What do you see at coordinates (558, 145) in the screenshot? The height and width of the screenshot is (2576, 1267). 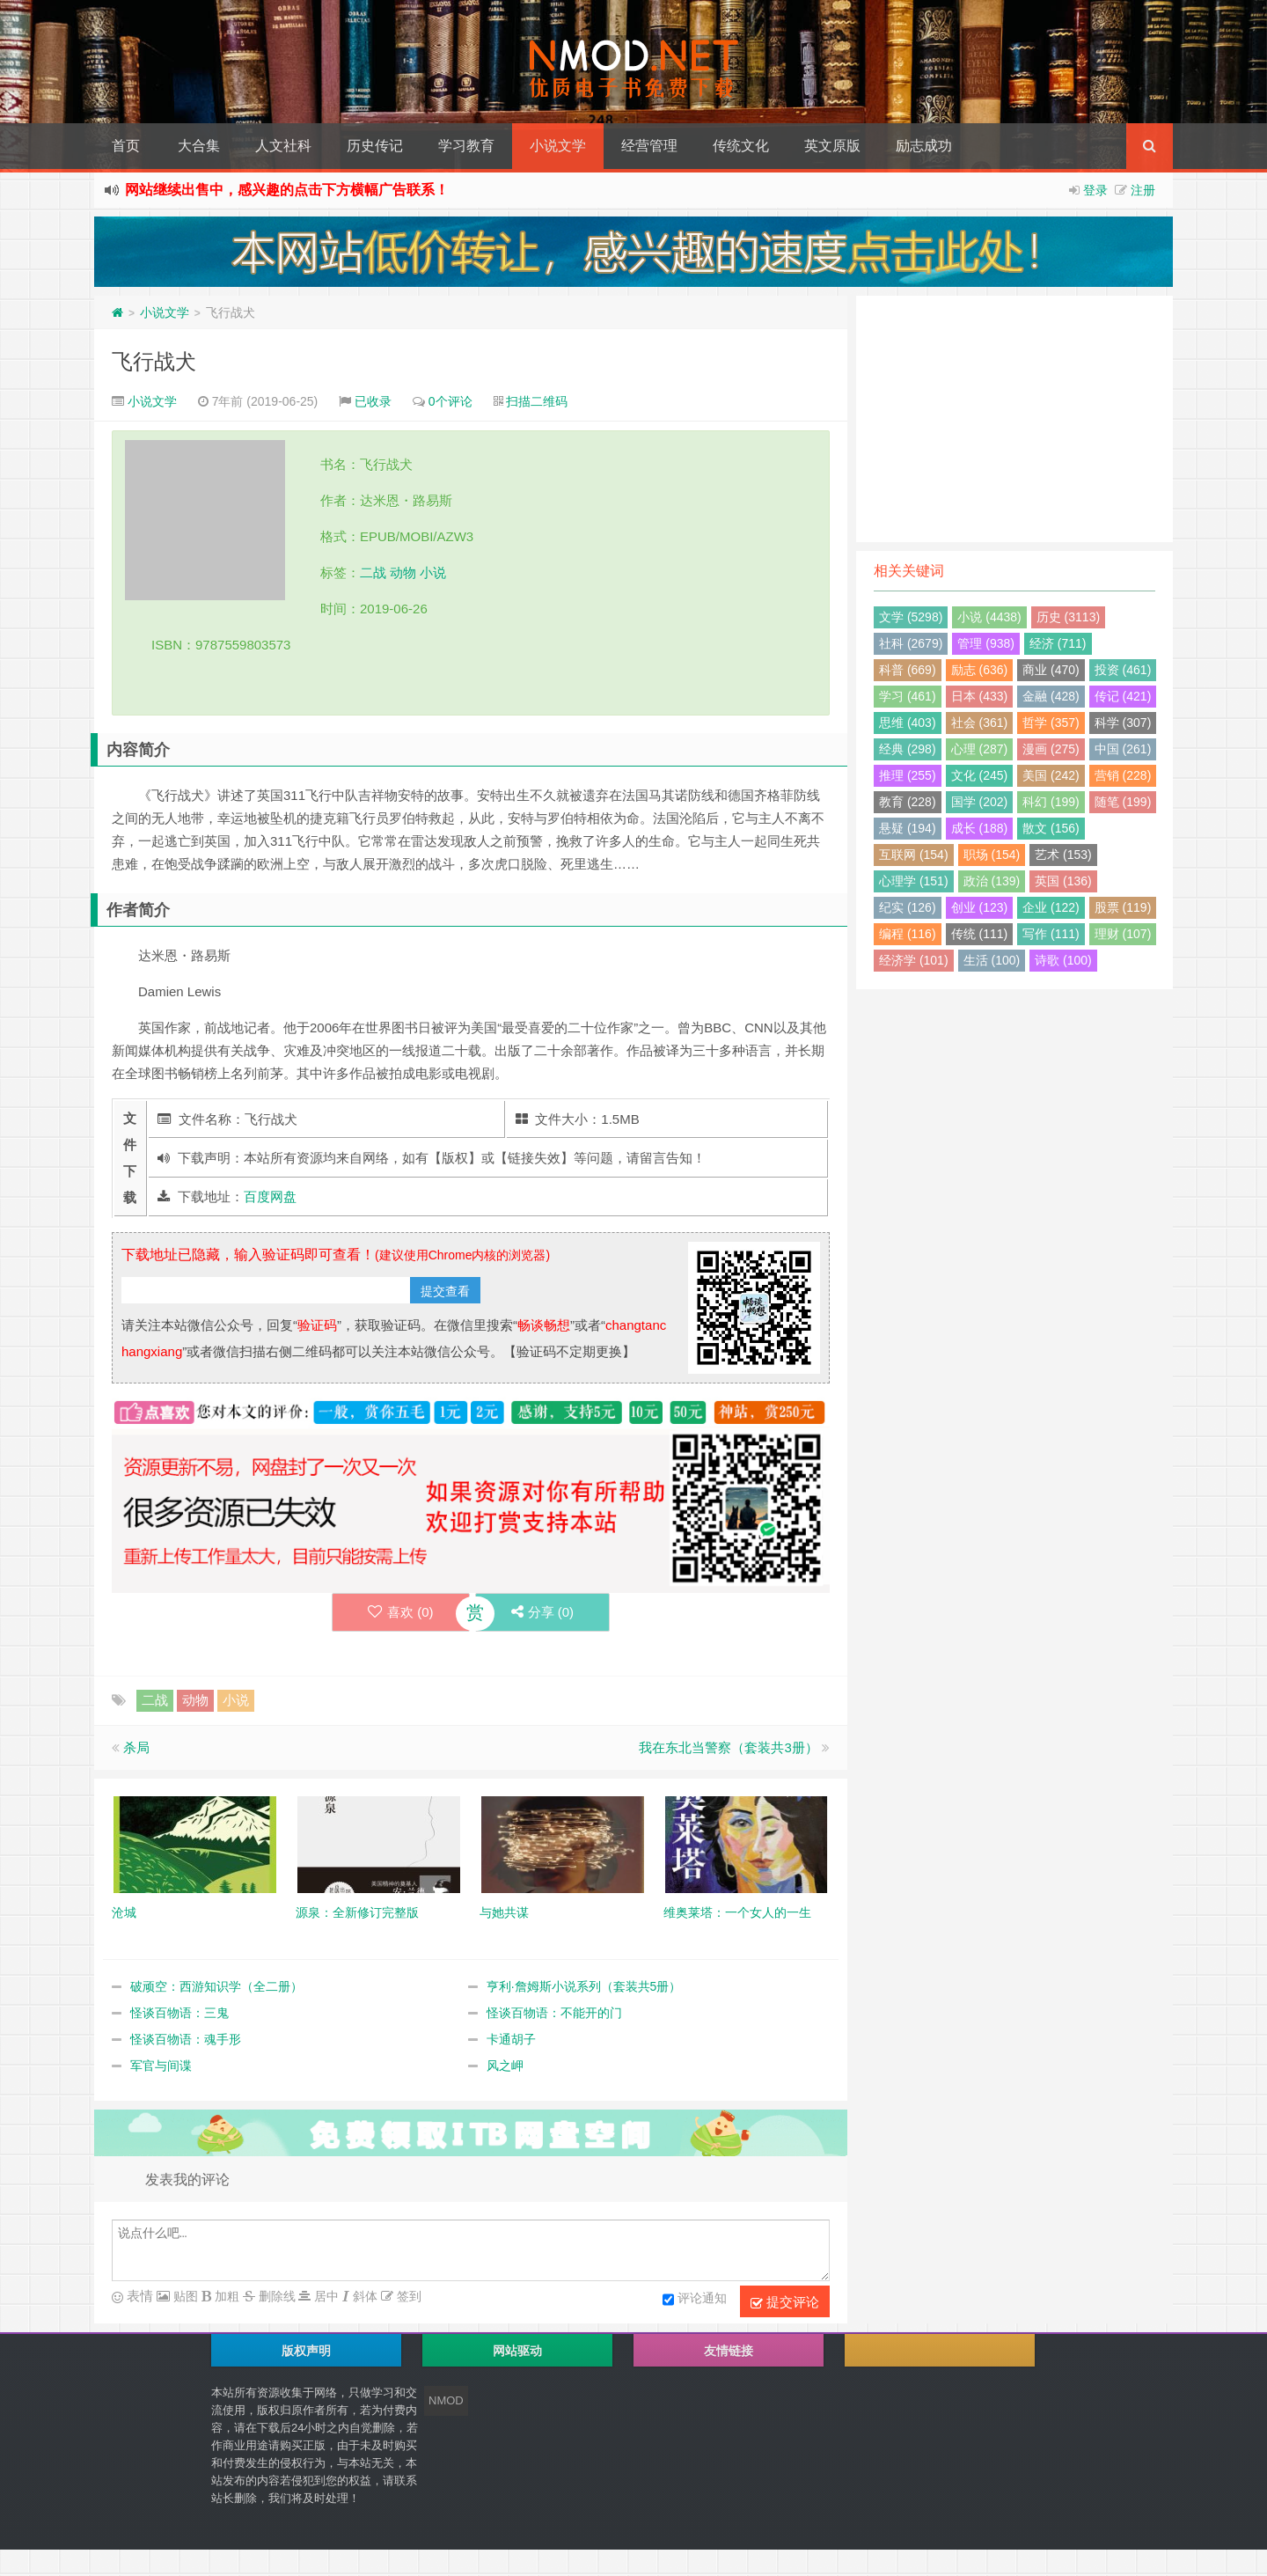 I see `小说文学` at bounding box center [558, 145].